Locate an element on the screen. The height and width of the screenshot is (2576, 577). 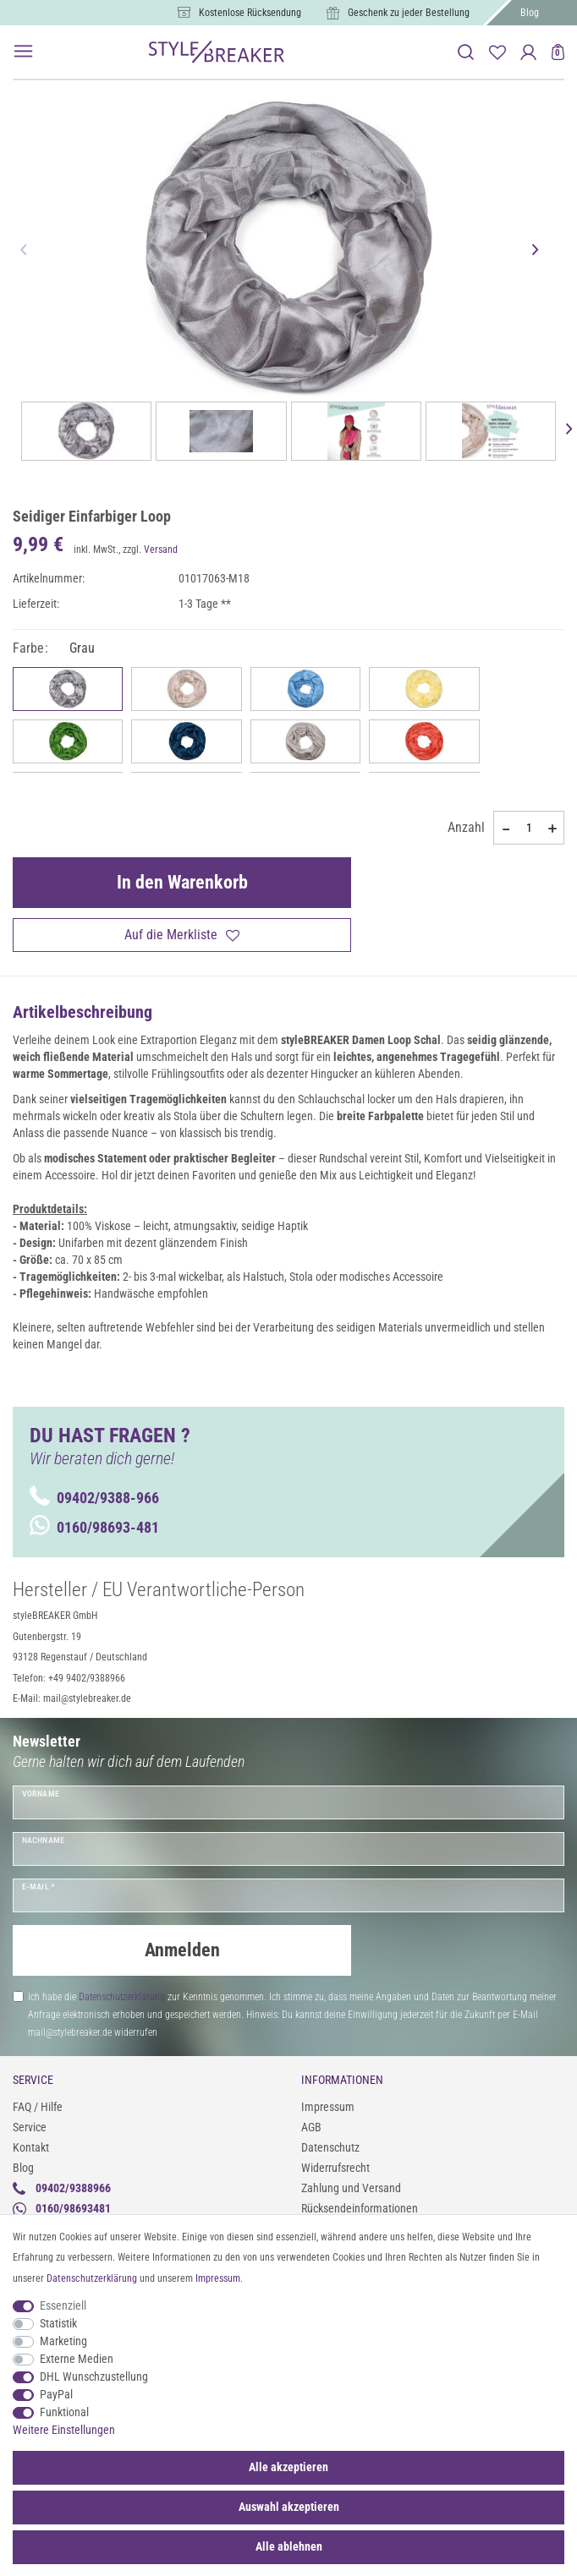
Zahlung und Versand is located at coordinates (351, 2188).